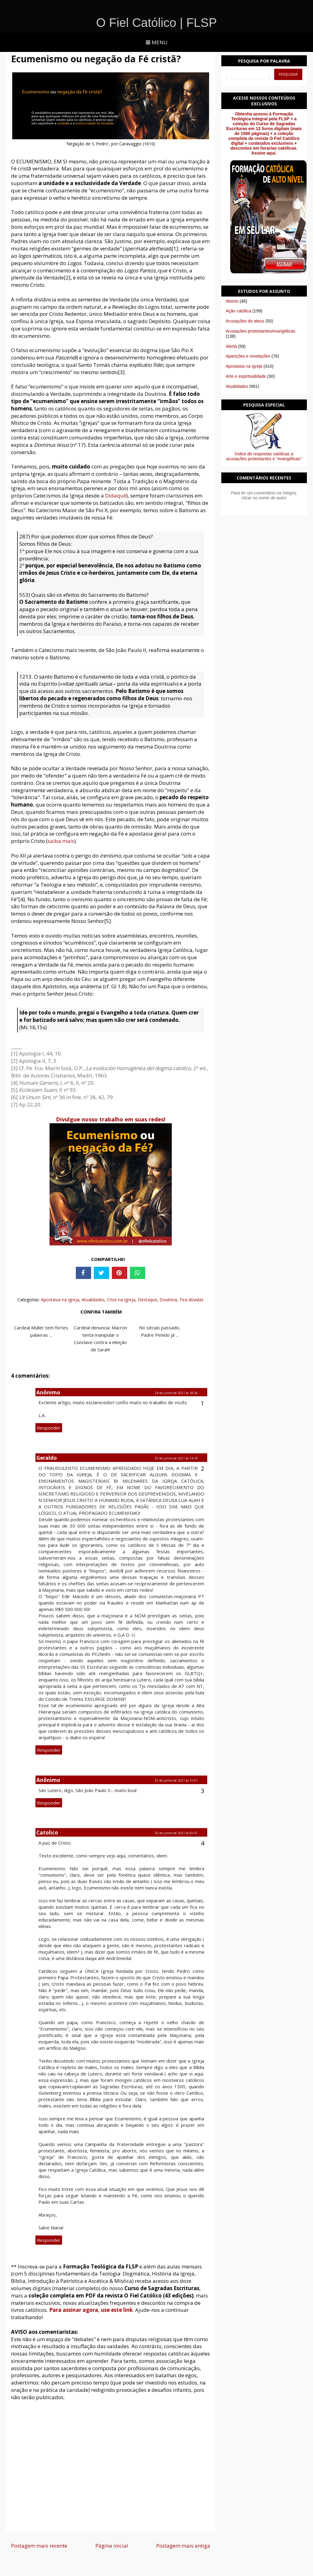 This screenshot has width=313, height=2576. I want to click on Postagem mais antiga, so click(183, 2545).